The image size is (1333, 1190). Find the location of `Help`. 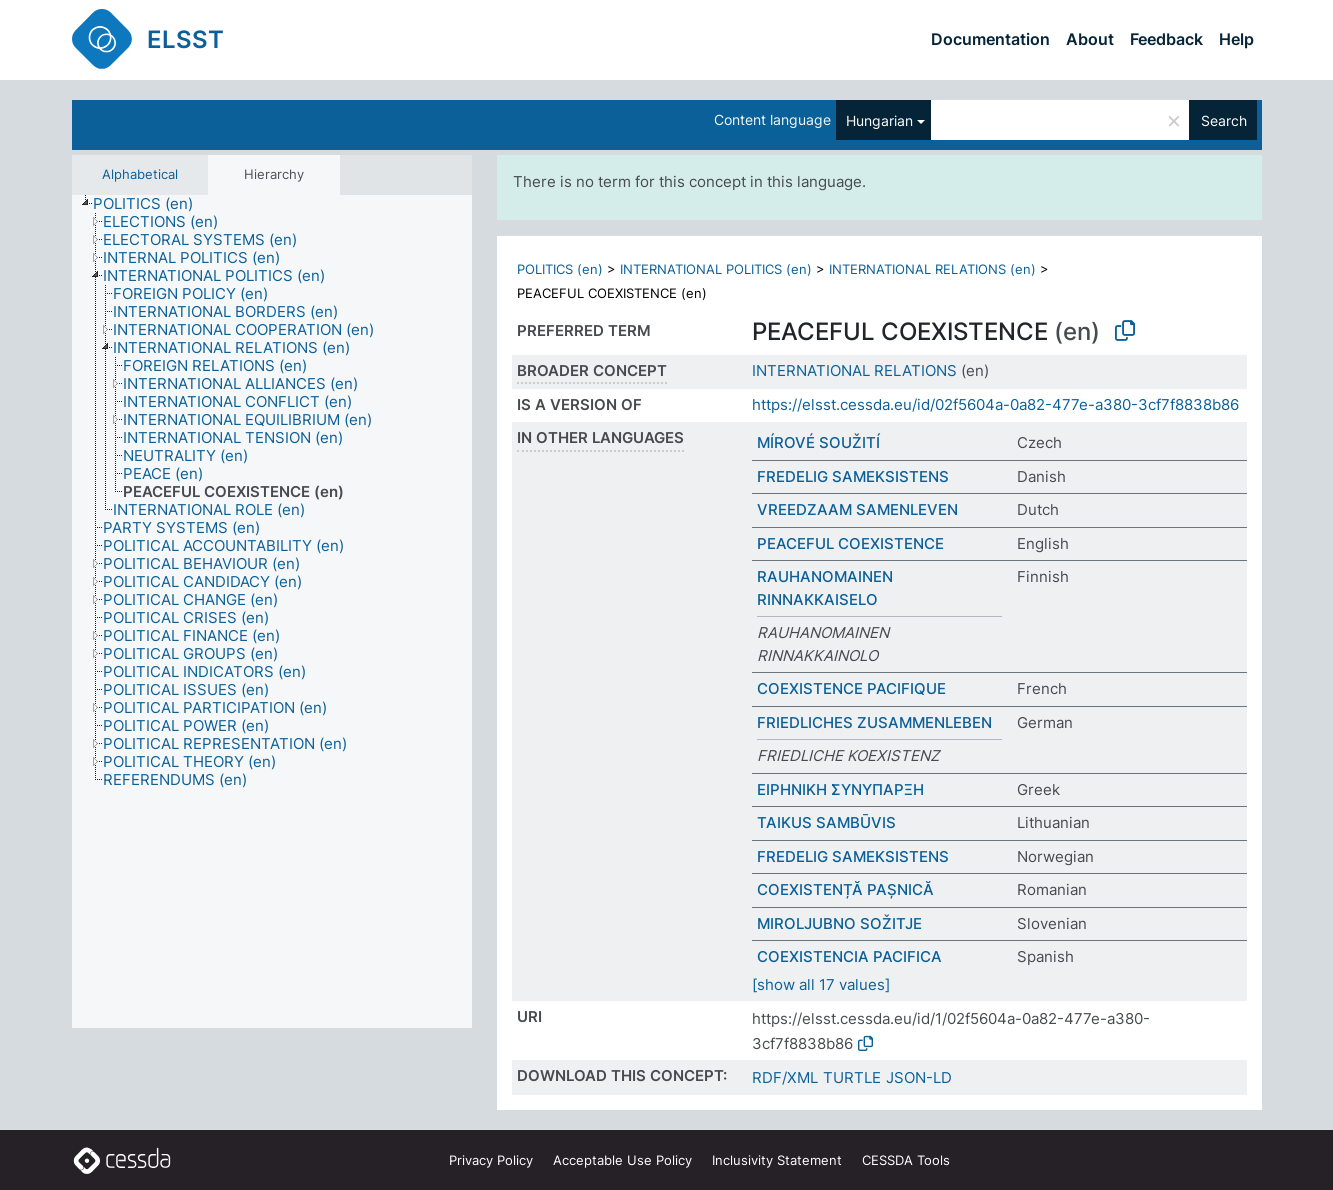

Help is located at coordinates (1236, 39).